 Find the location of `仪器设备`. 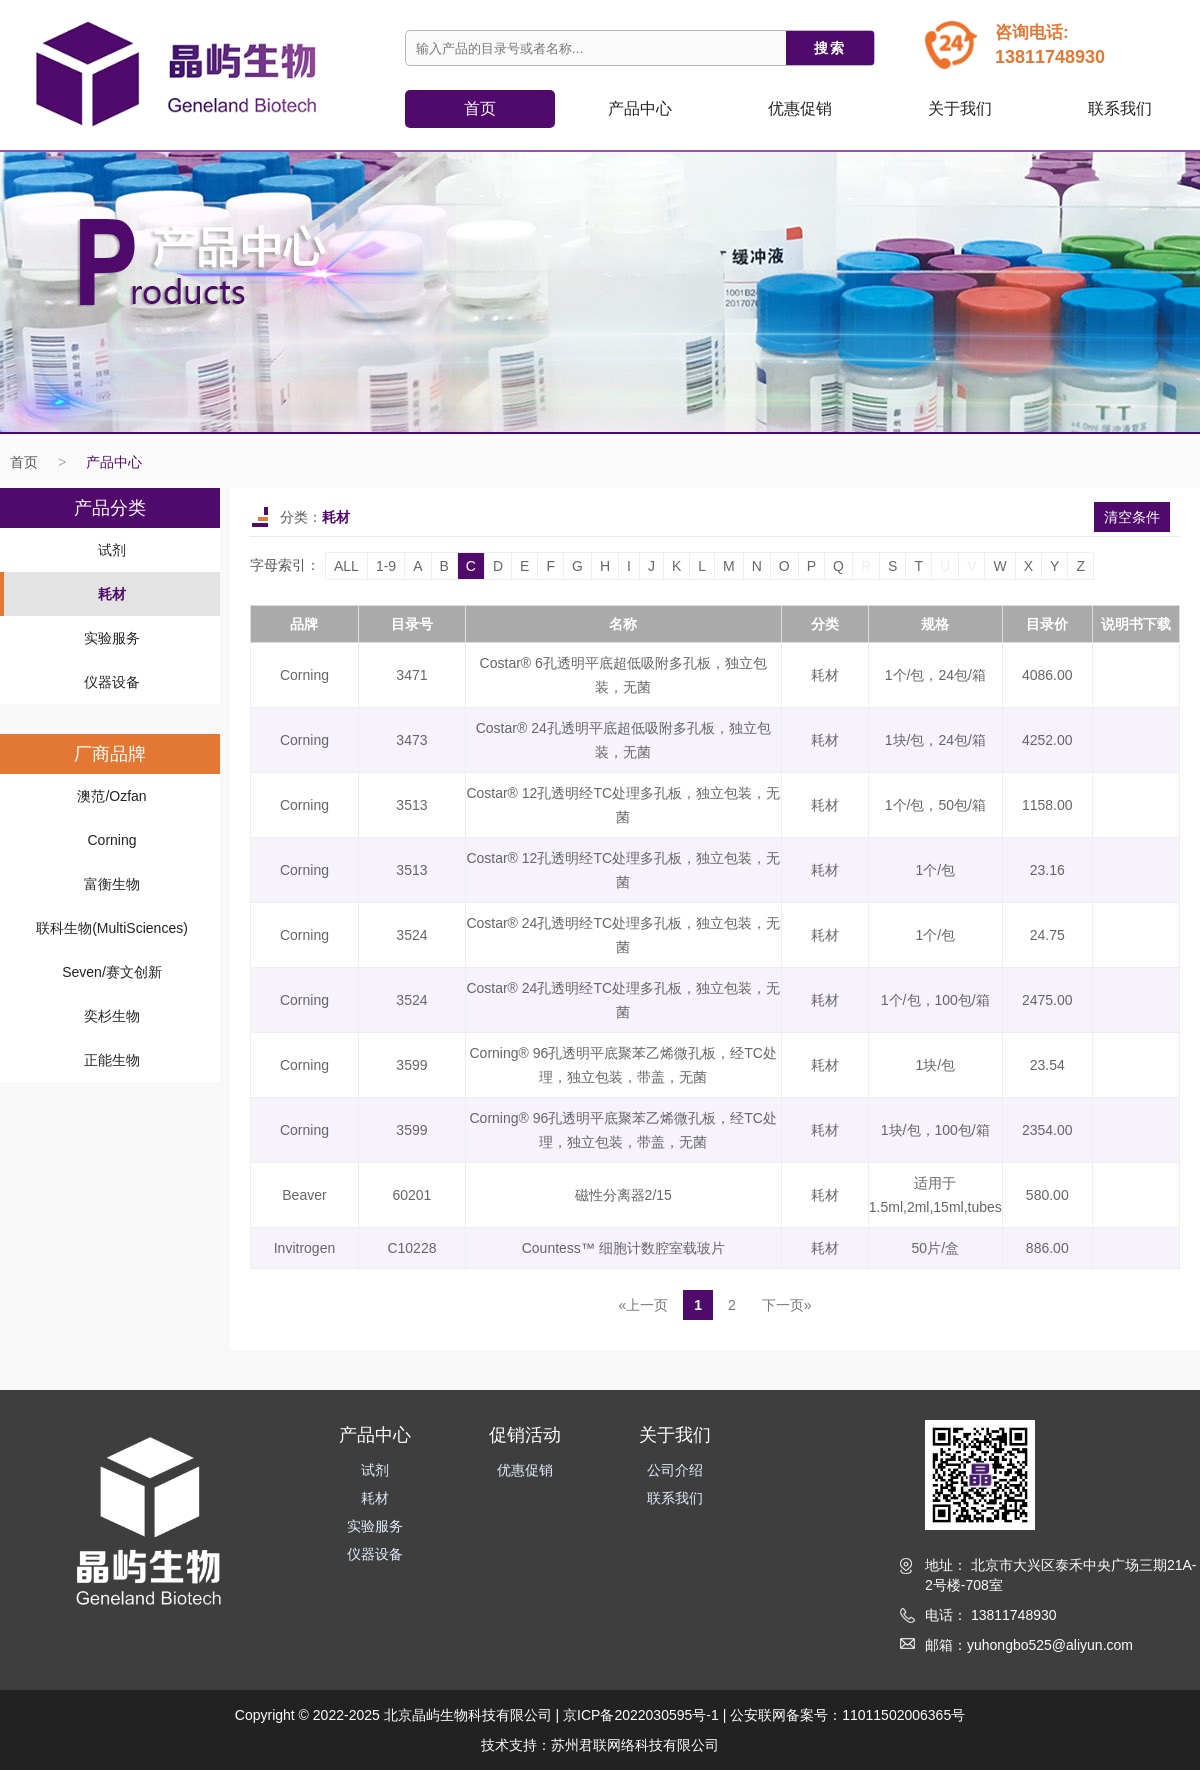

仪器设备 is located at coordinates (112, 682).